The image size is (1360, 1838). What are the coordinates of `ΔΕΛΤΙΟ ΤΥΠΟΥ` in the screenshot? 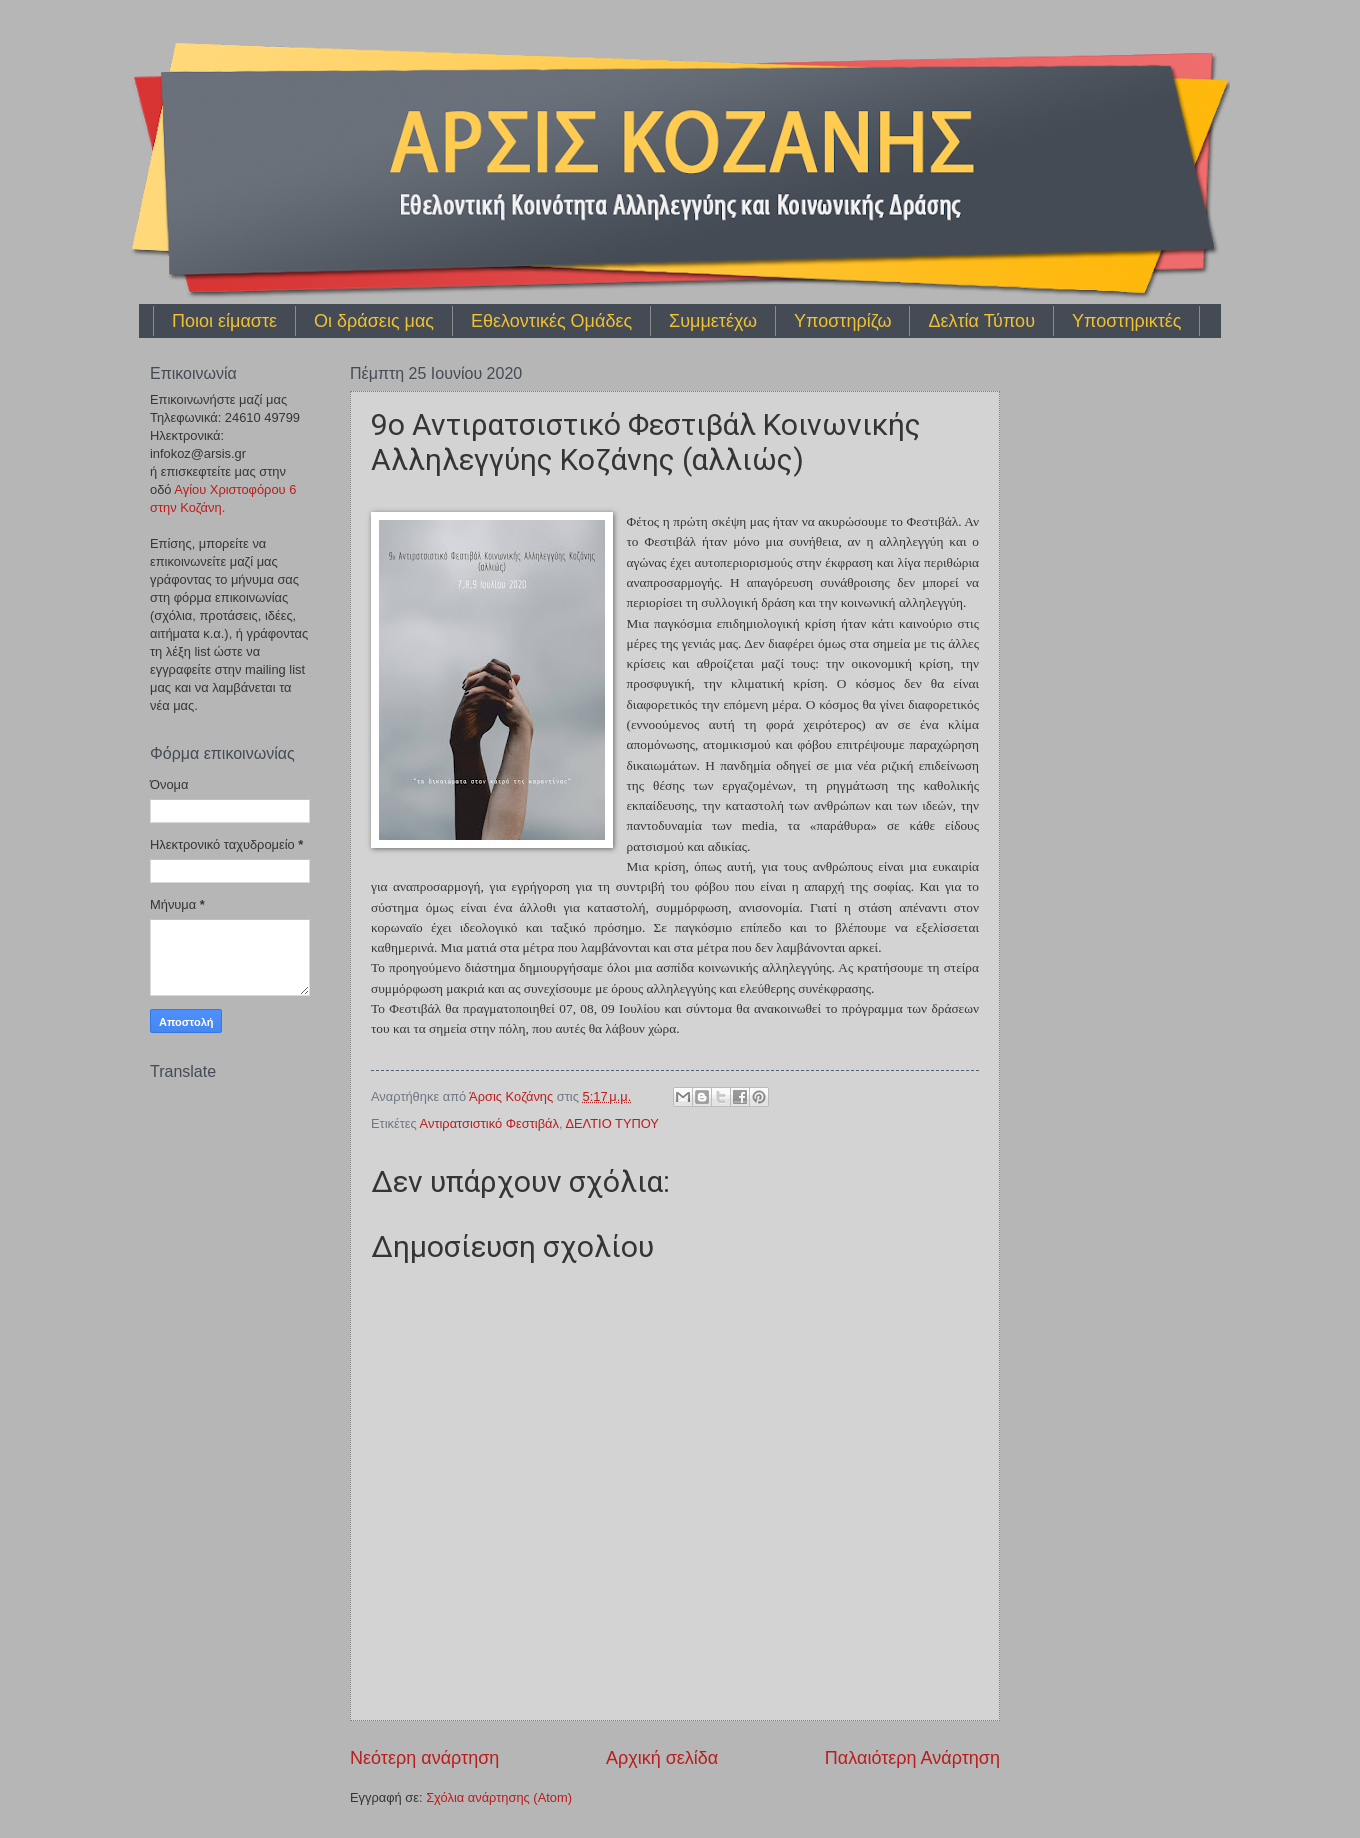 It's located at (612, 1123).